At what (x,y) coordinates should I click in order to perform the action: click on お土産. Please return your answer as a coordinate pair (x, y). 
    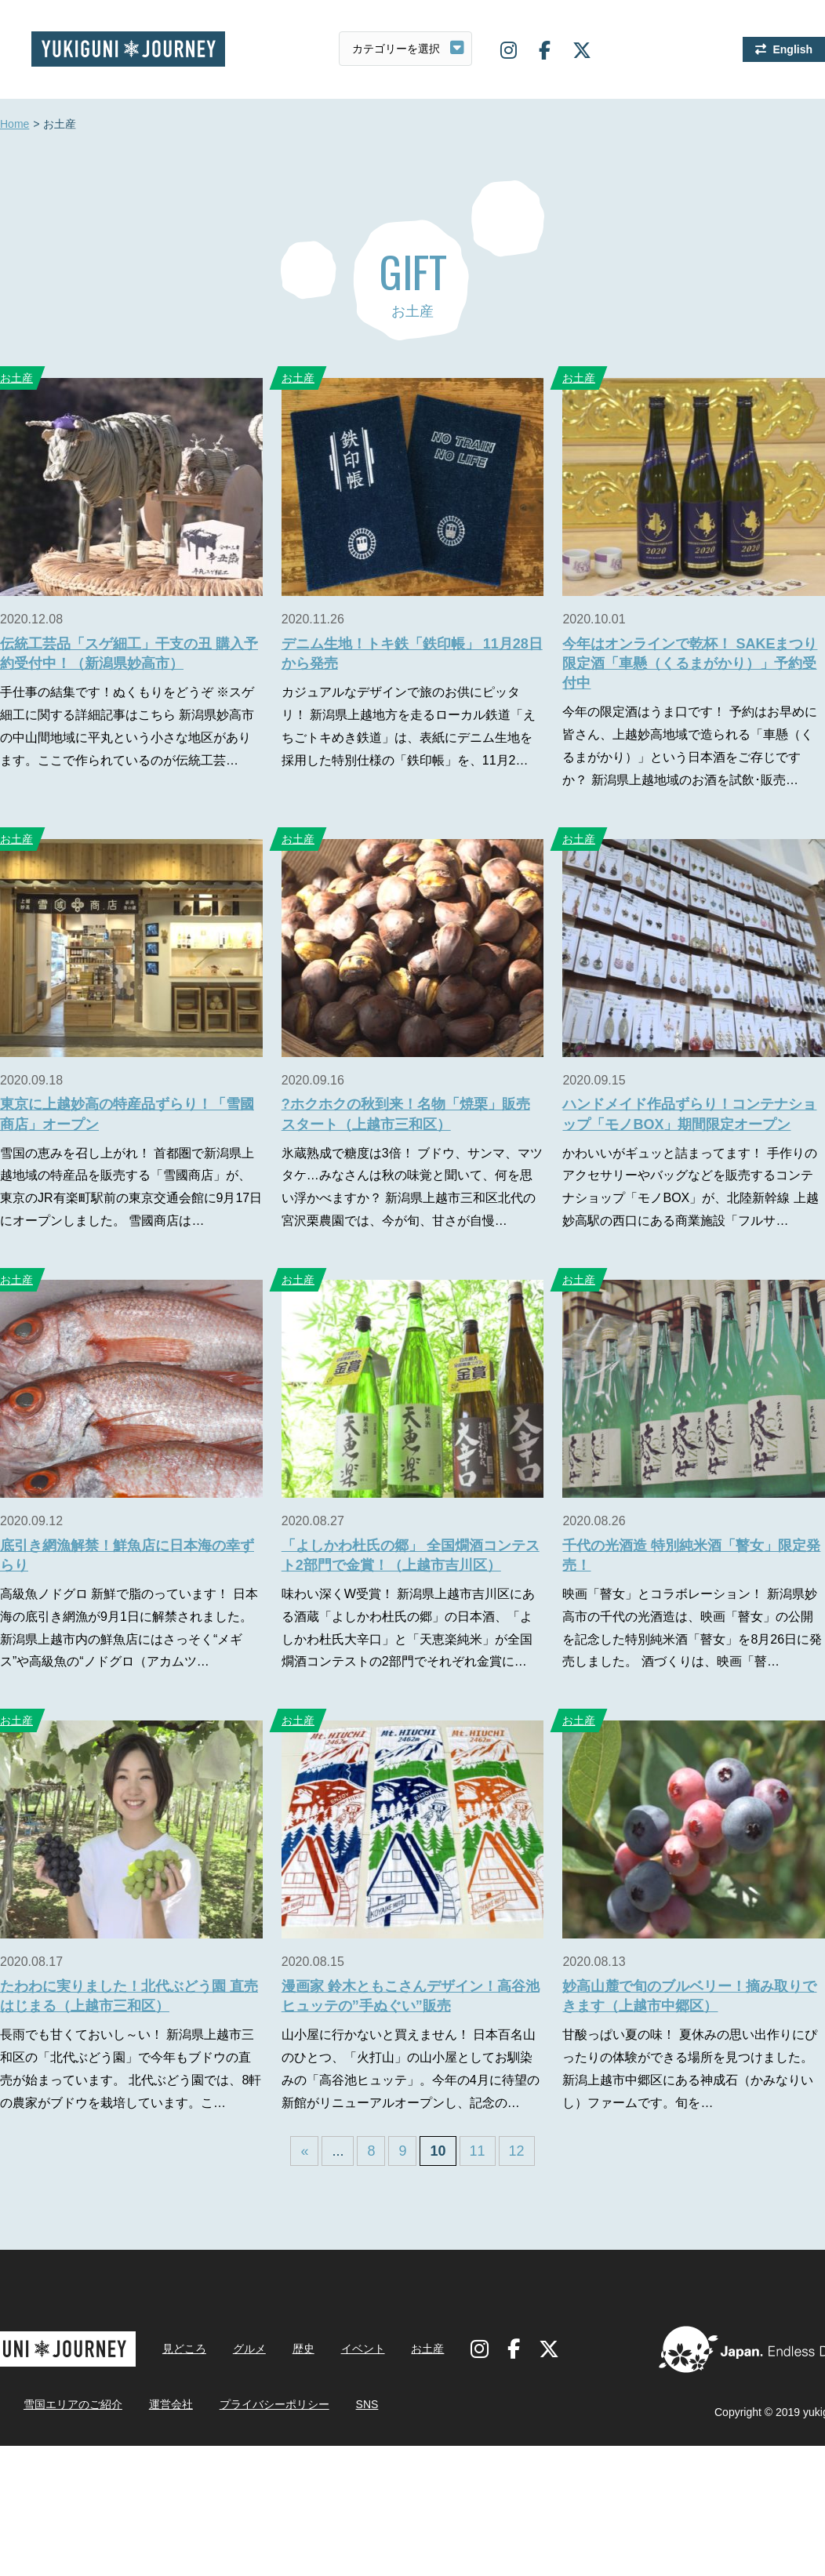
    Looking at the image, I should click on (298, 378).